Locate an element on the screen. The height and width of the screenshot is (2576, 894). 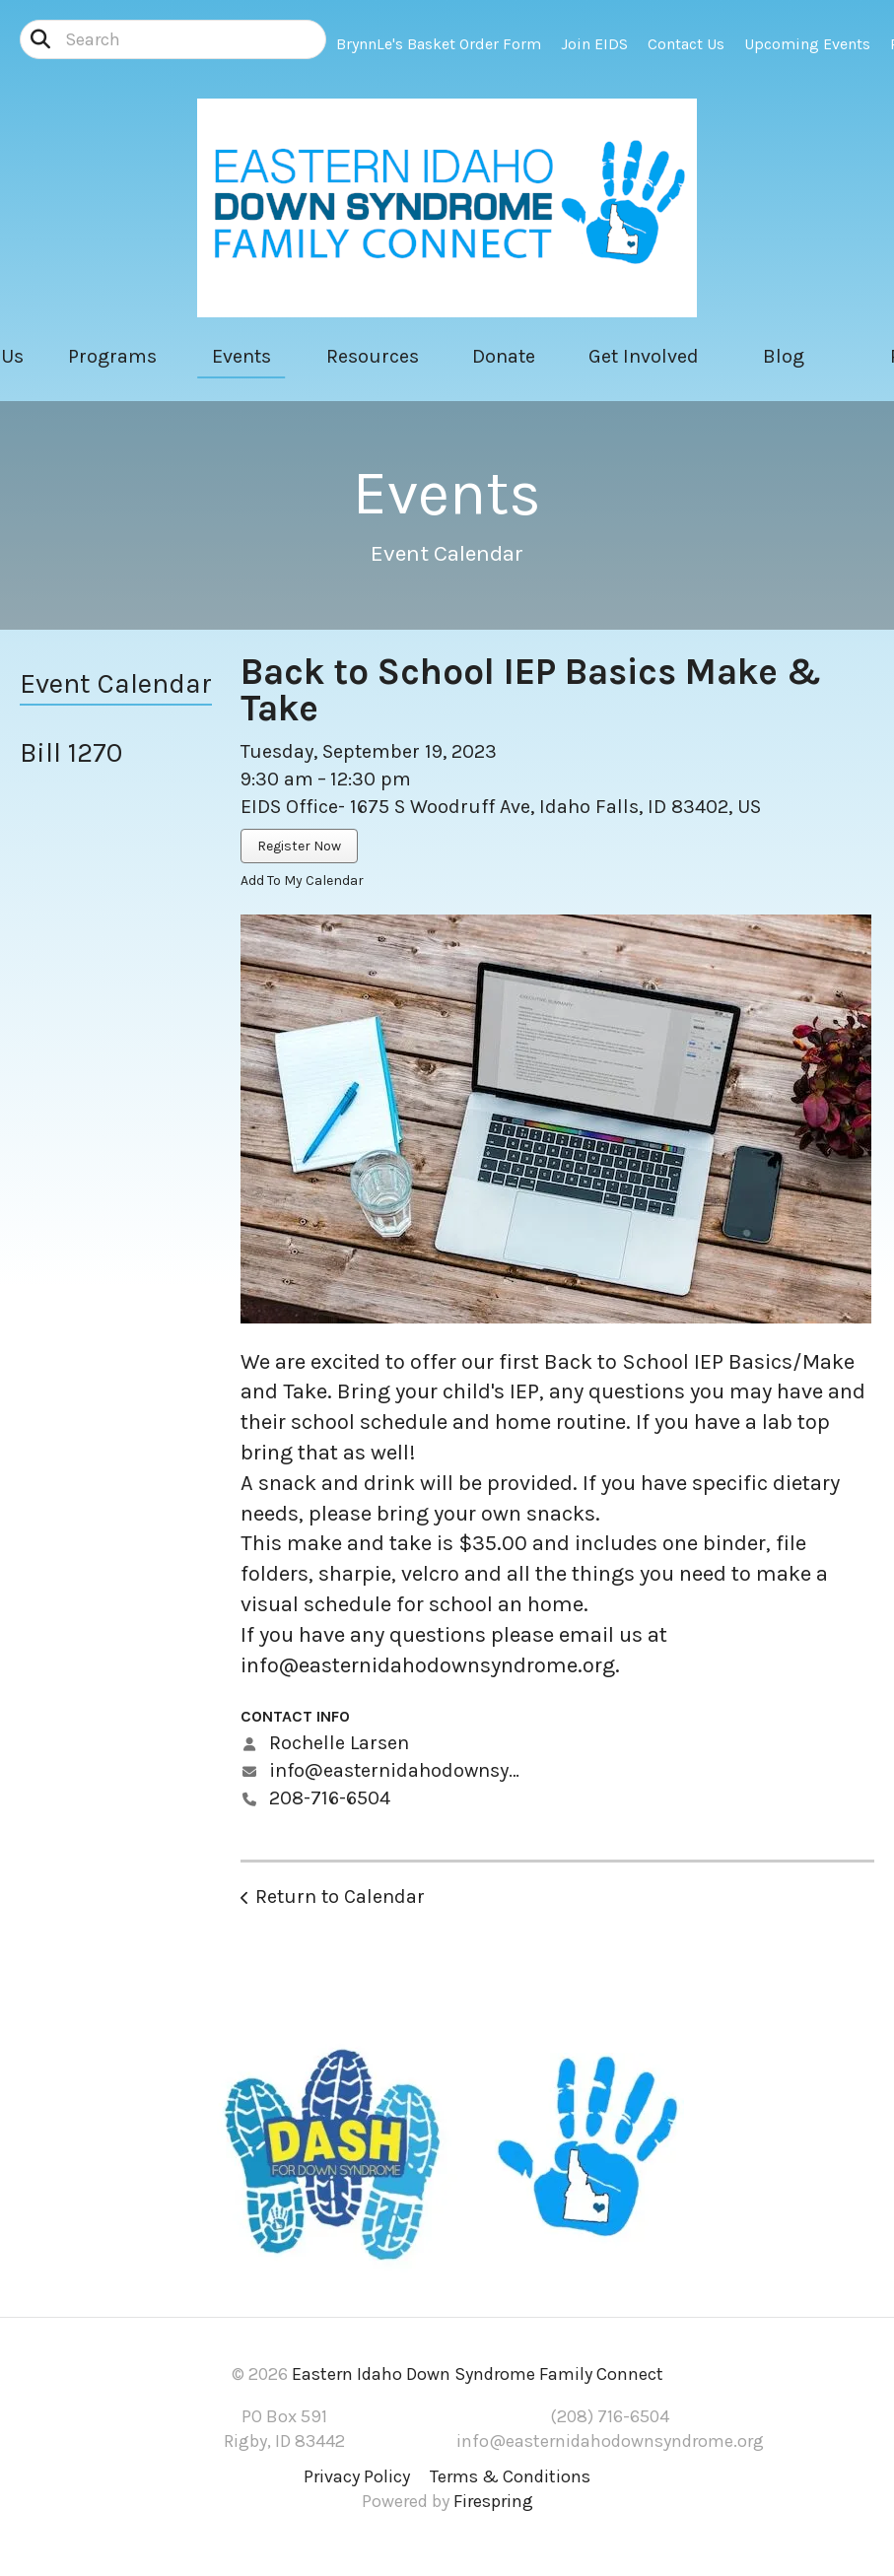
208-716-6504 is located at coordinates (329, 1798).